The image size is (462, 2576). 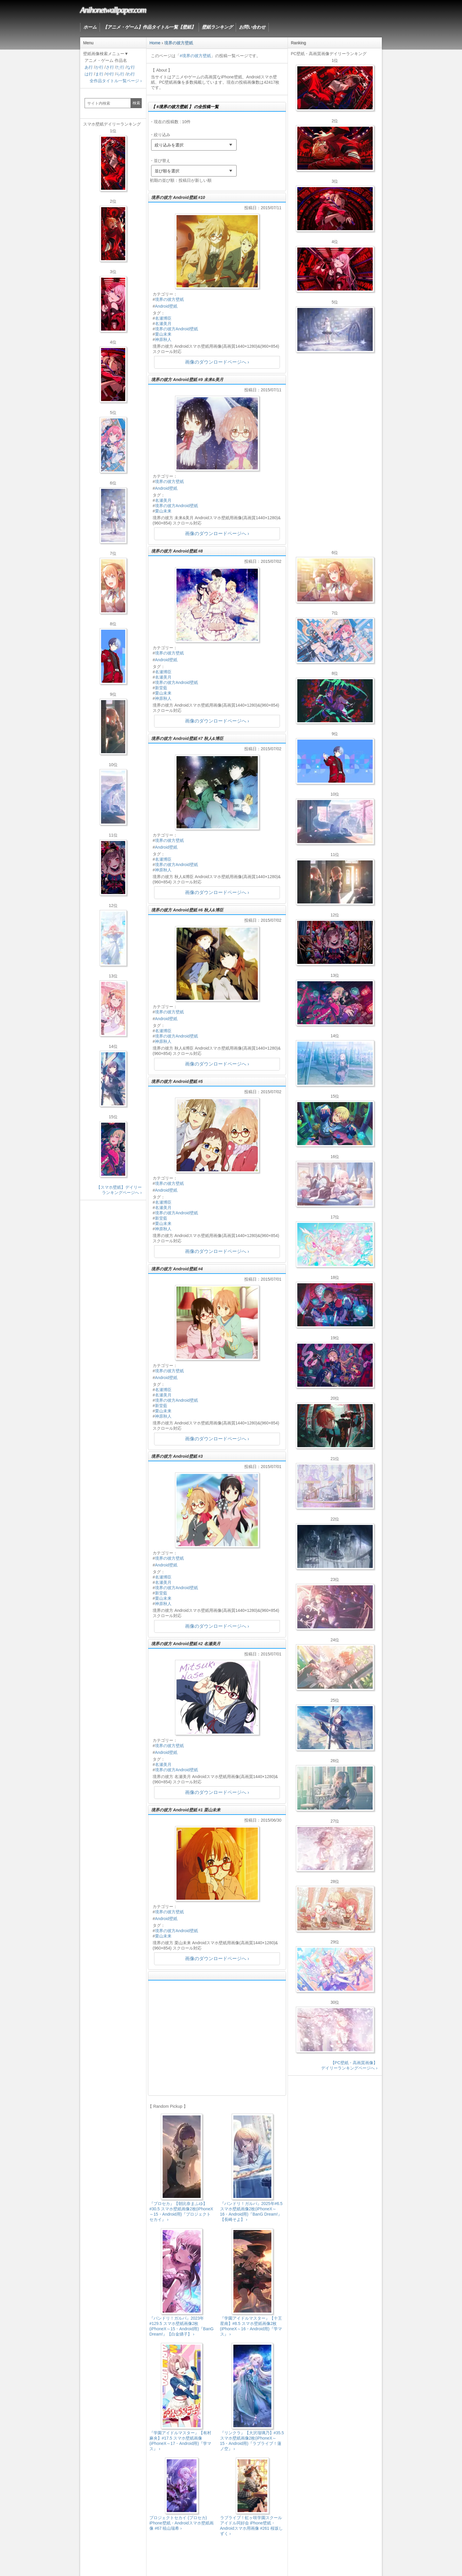 I want to click on 境界の彼方Android壁紙, so click(x=176, y=328).